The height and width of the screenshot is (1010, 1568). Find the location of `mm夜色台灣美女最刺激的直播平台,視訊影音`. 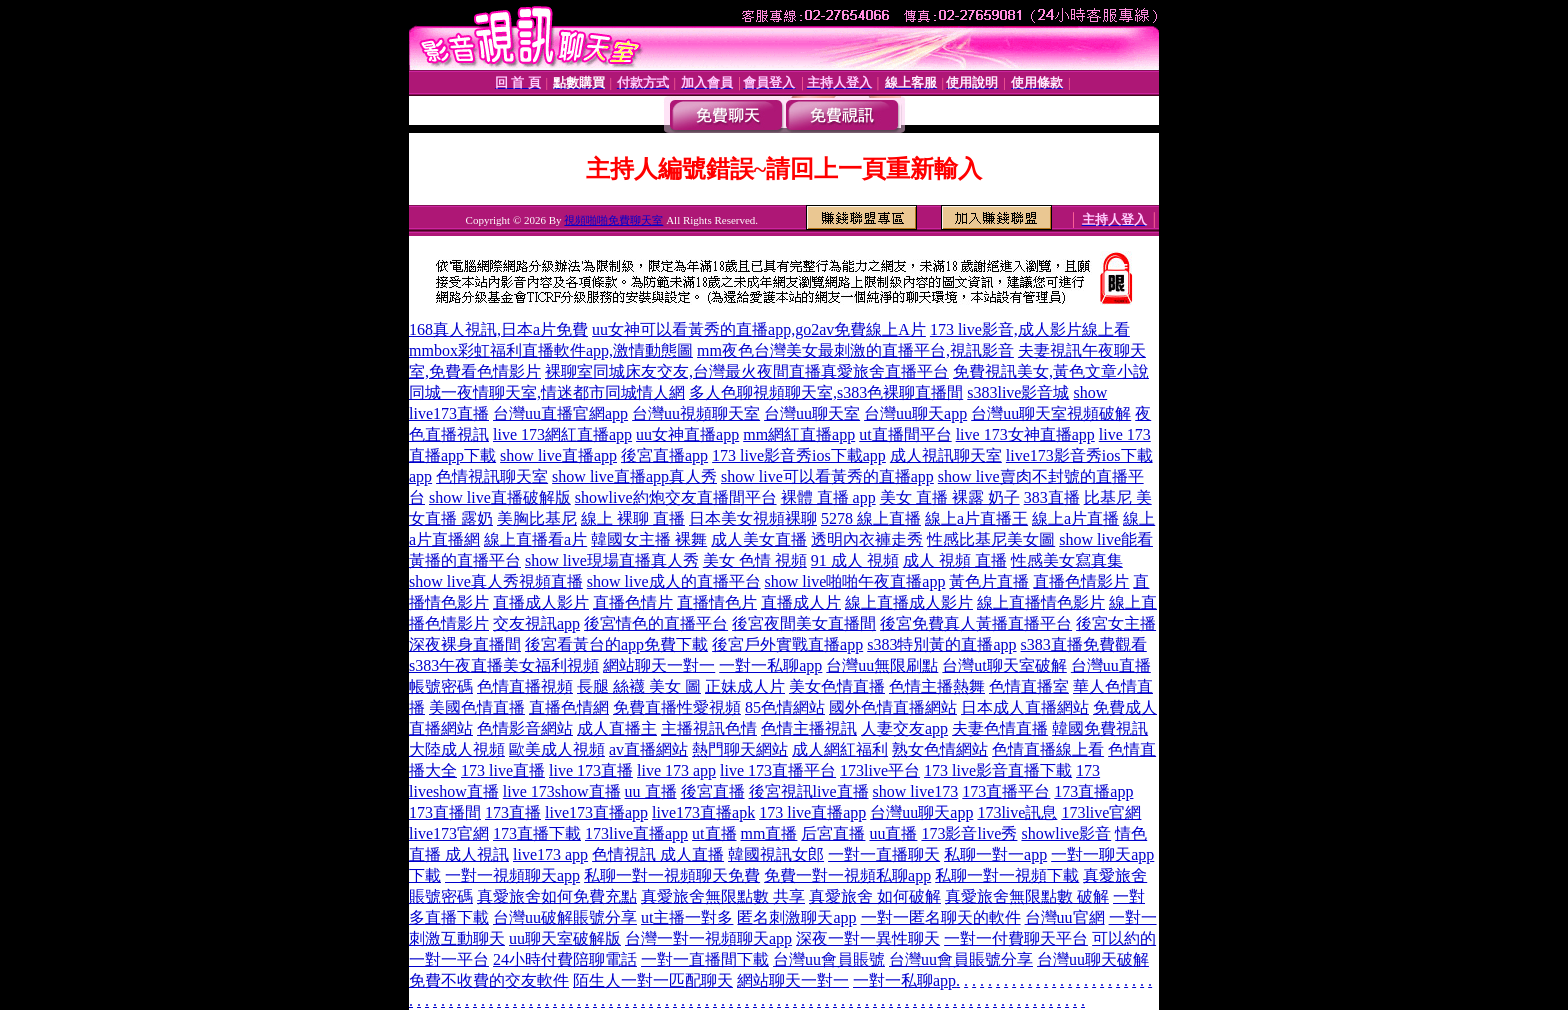

mm夜色台灣美女最刺激的直播平台,視訊影音 is located at coordinates (855, 350).